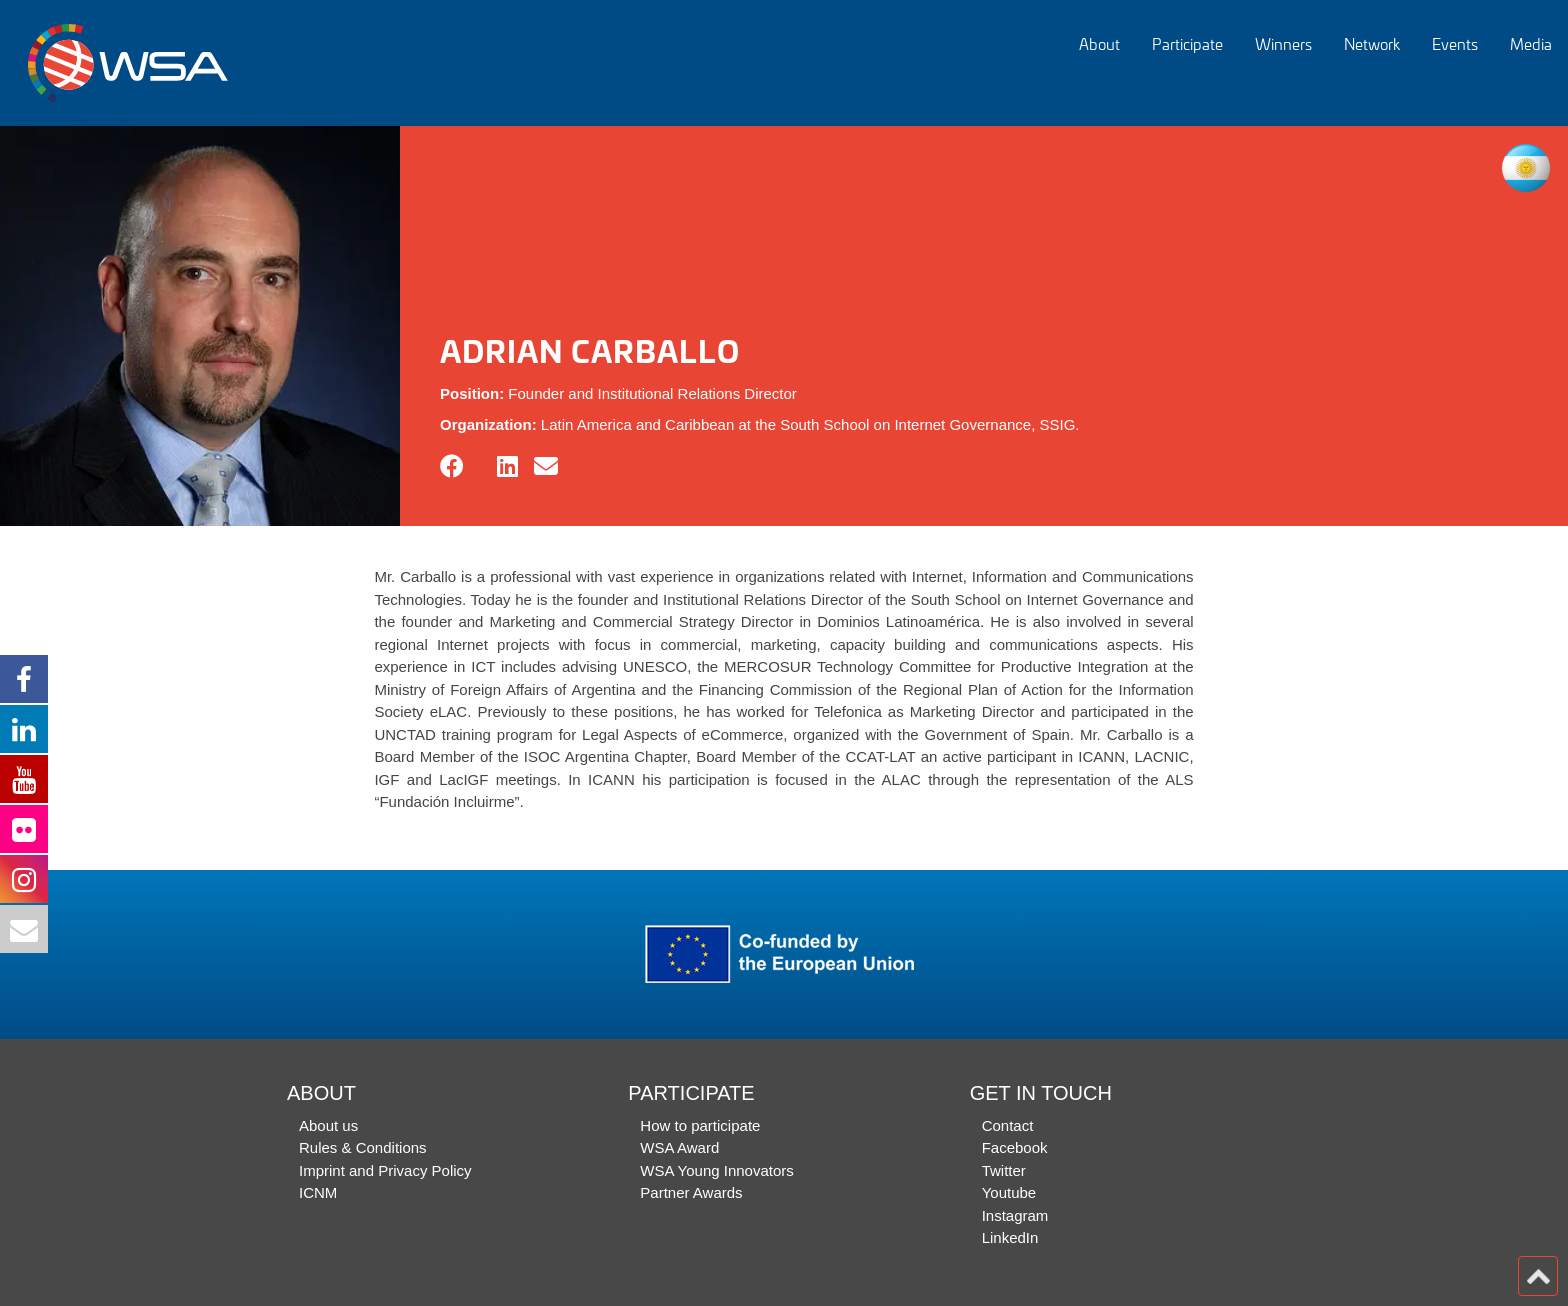 Image resolution: width=1568 pixels, height=1306 pixels. I want to click on Rules & Conditions, so click(363, 1147).